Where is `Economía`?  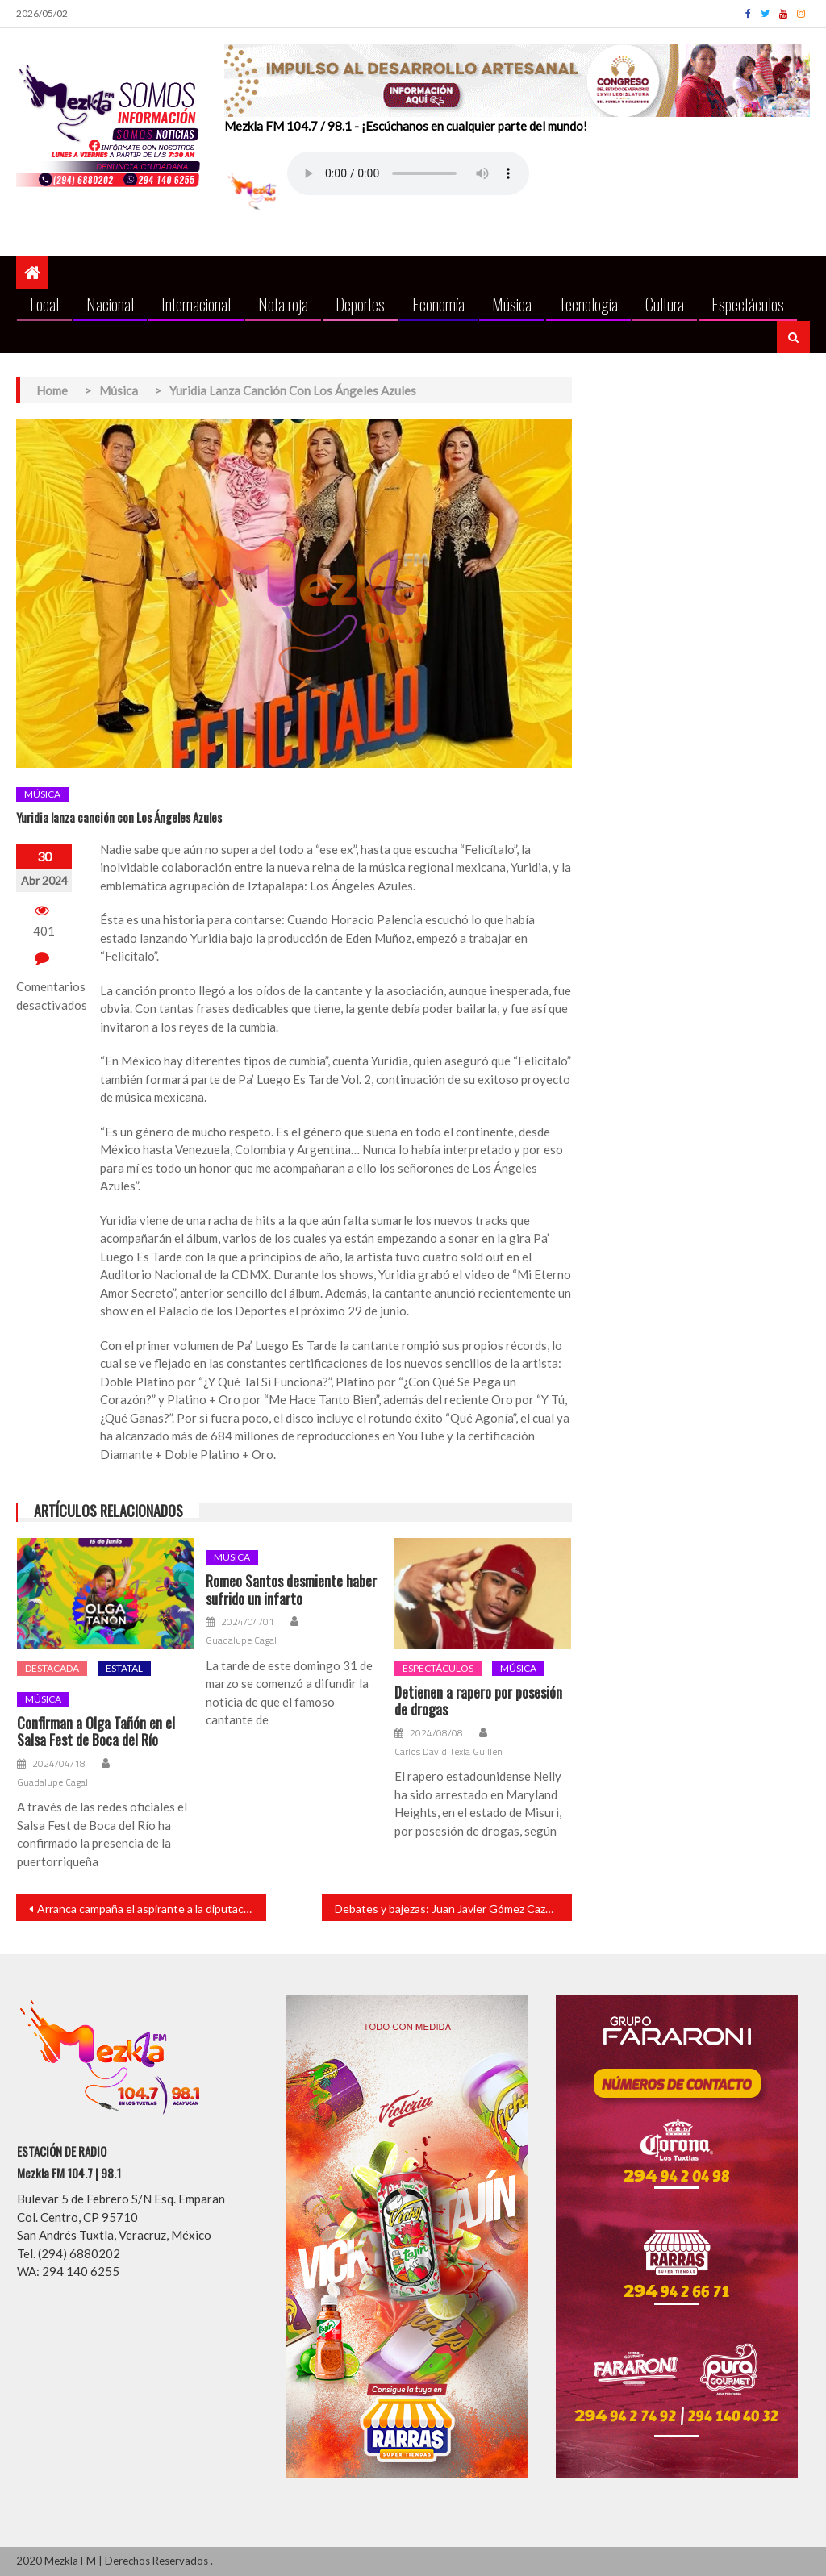
Economía is located at coordinates (438, 303).